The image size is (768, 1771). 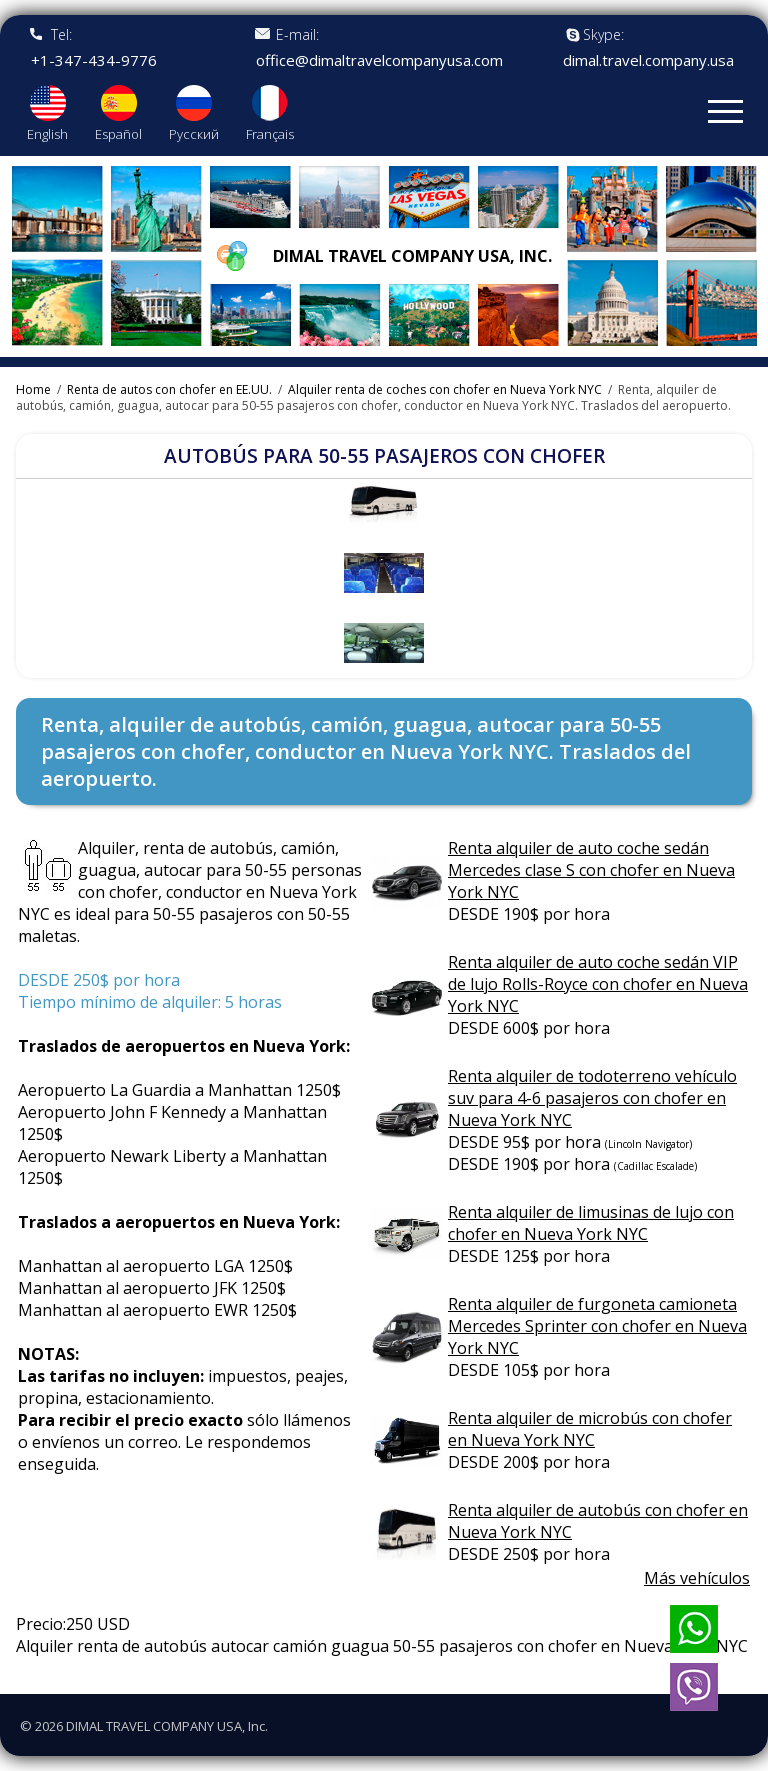 What do you see at coordinates (697, 1578) in the screenshot?
I see `Más vehículos` at bounding box center [697, 1578].